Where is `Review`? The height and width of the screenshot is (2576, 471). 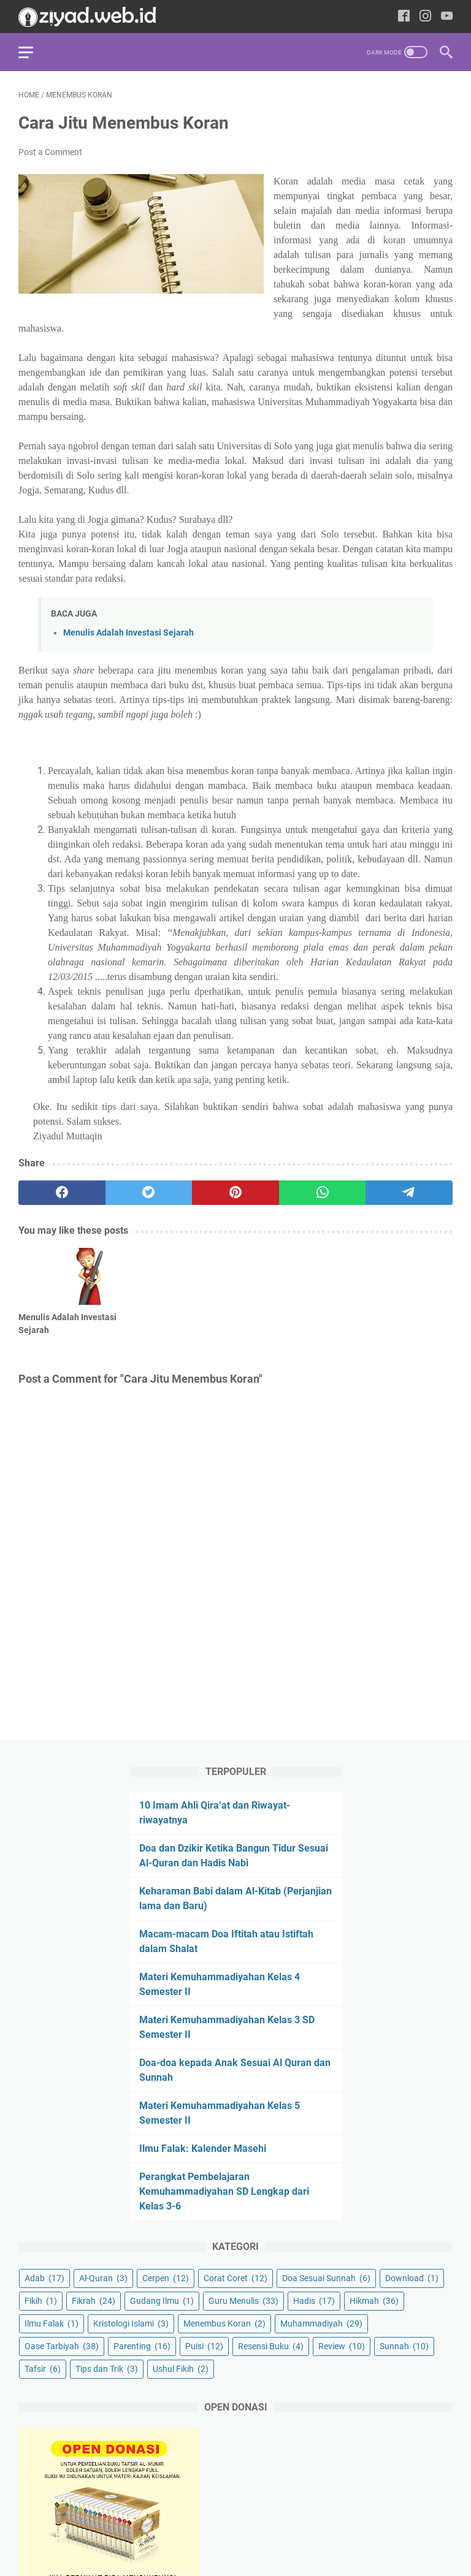 Review is located at coordinates (341, 2346).